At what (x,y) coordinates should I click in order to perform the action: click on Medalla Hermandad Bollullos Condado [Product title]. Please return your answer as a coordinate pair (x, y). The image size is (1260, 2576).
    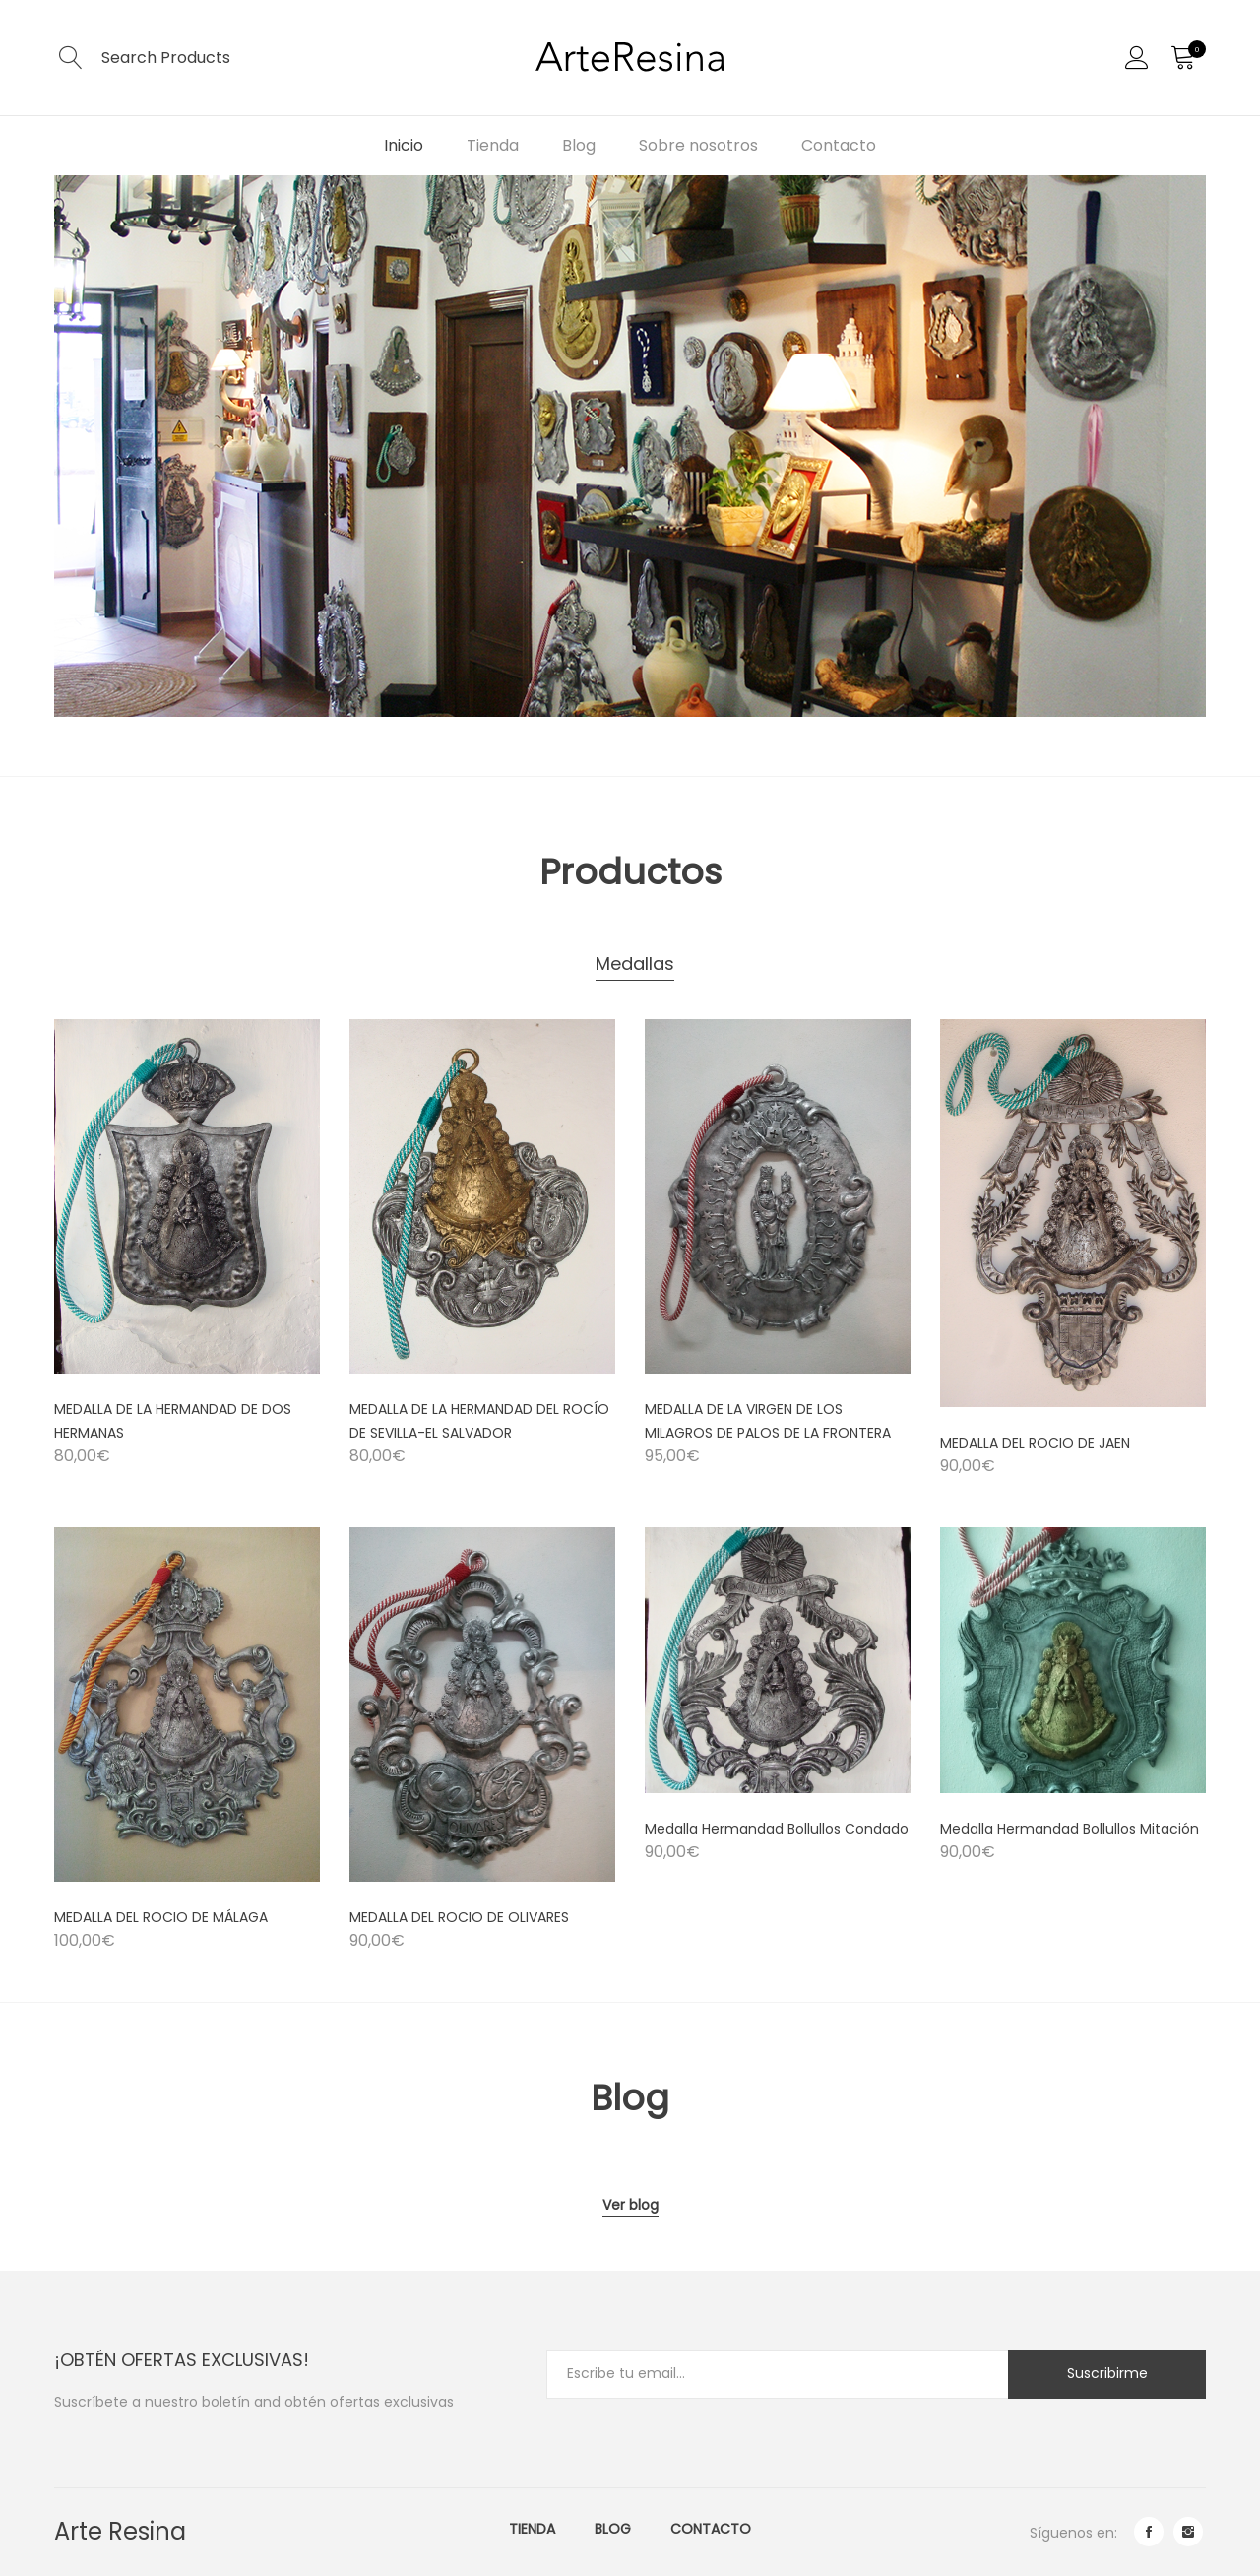
    Looking at the image, I should click on (777, 1828).